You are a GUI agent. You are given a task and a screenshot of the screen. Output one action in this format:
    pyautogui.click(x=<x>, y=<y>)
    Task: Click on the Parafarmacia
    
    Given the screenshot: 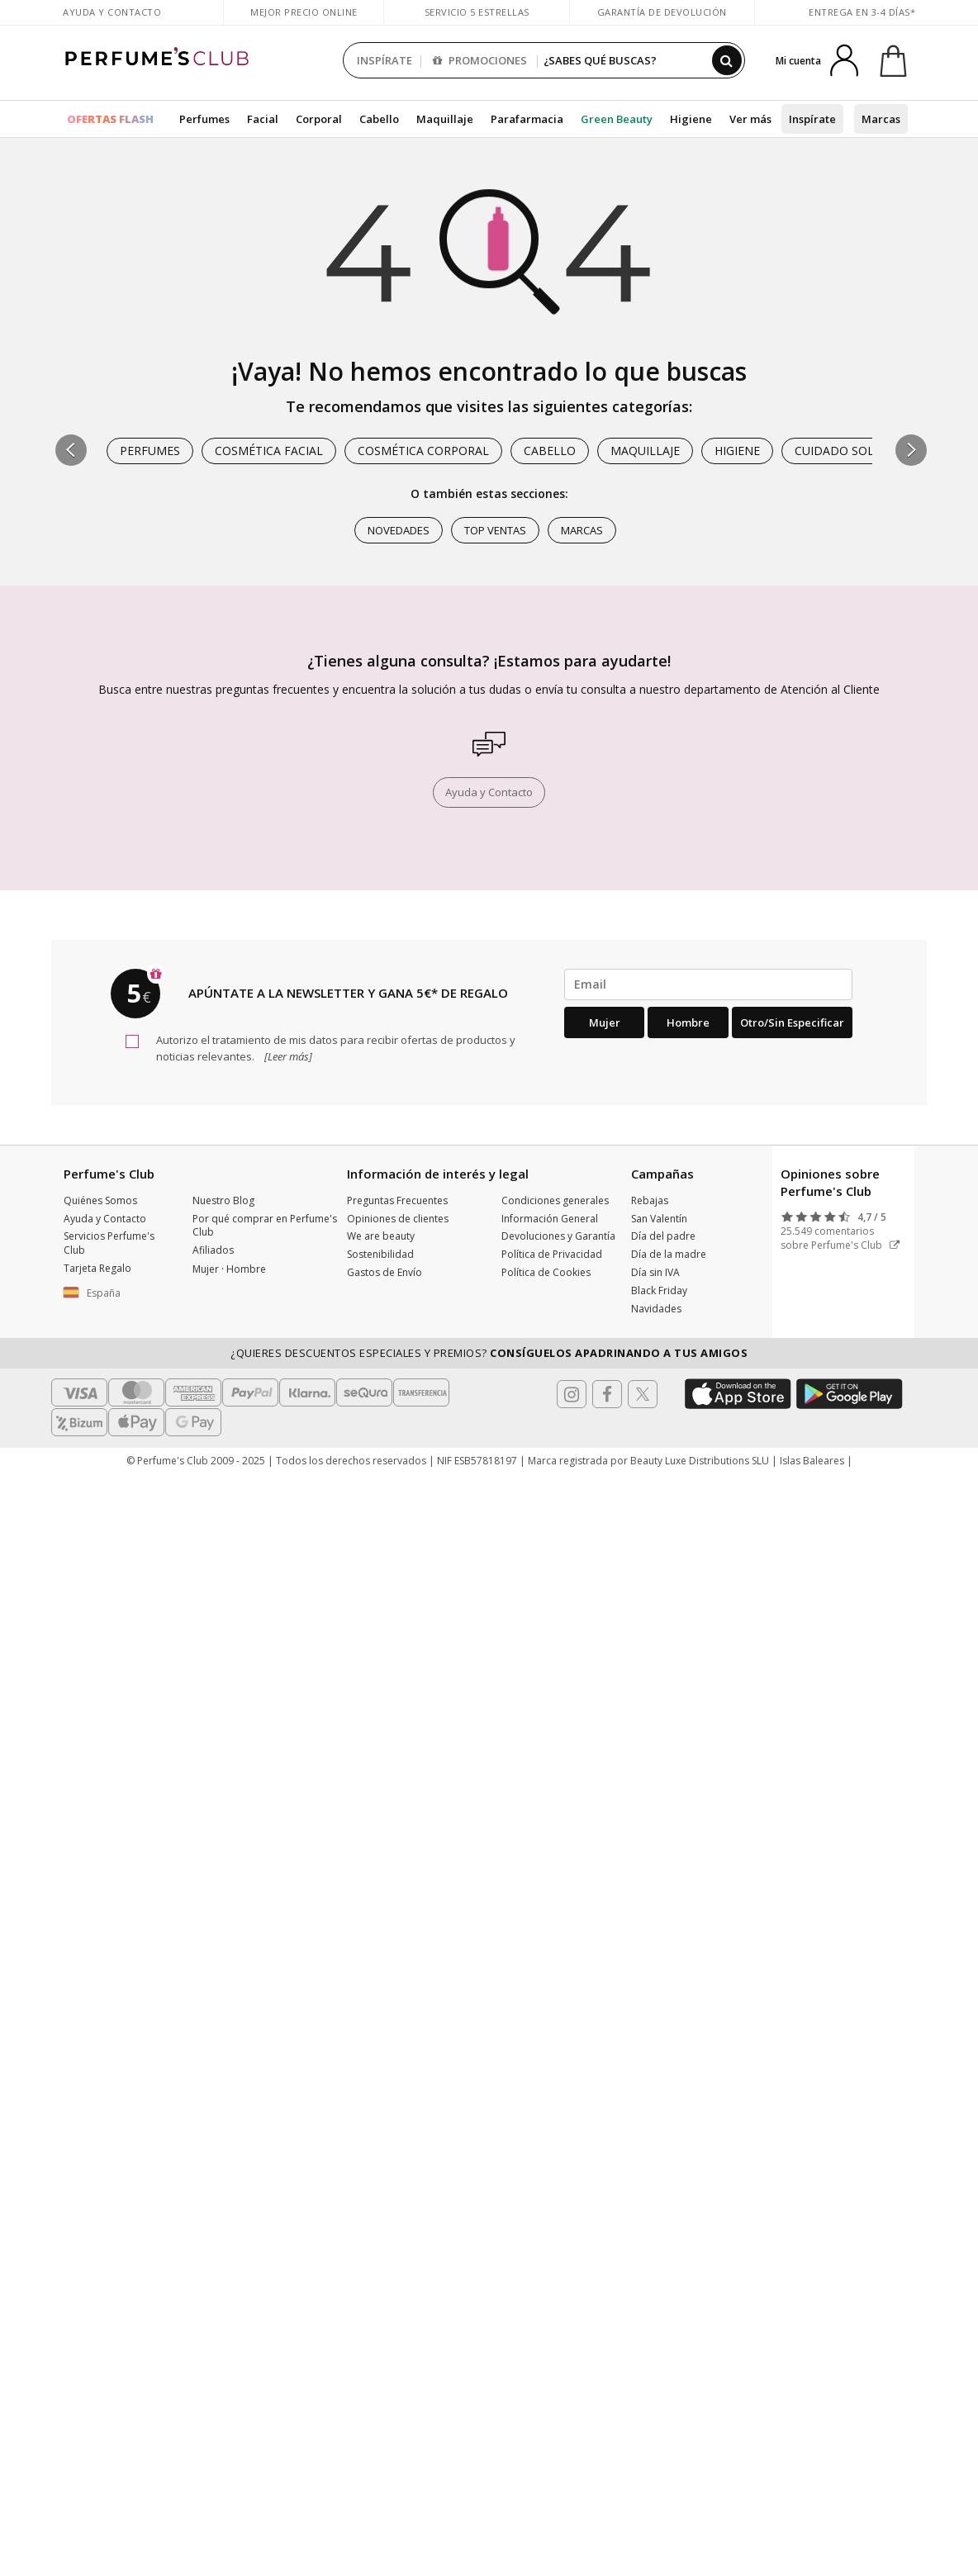 What is the action you would take?
    pyautogui.click(x=527, y=118)
    